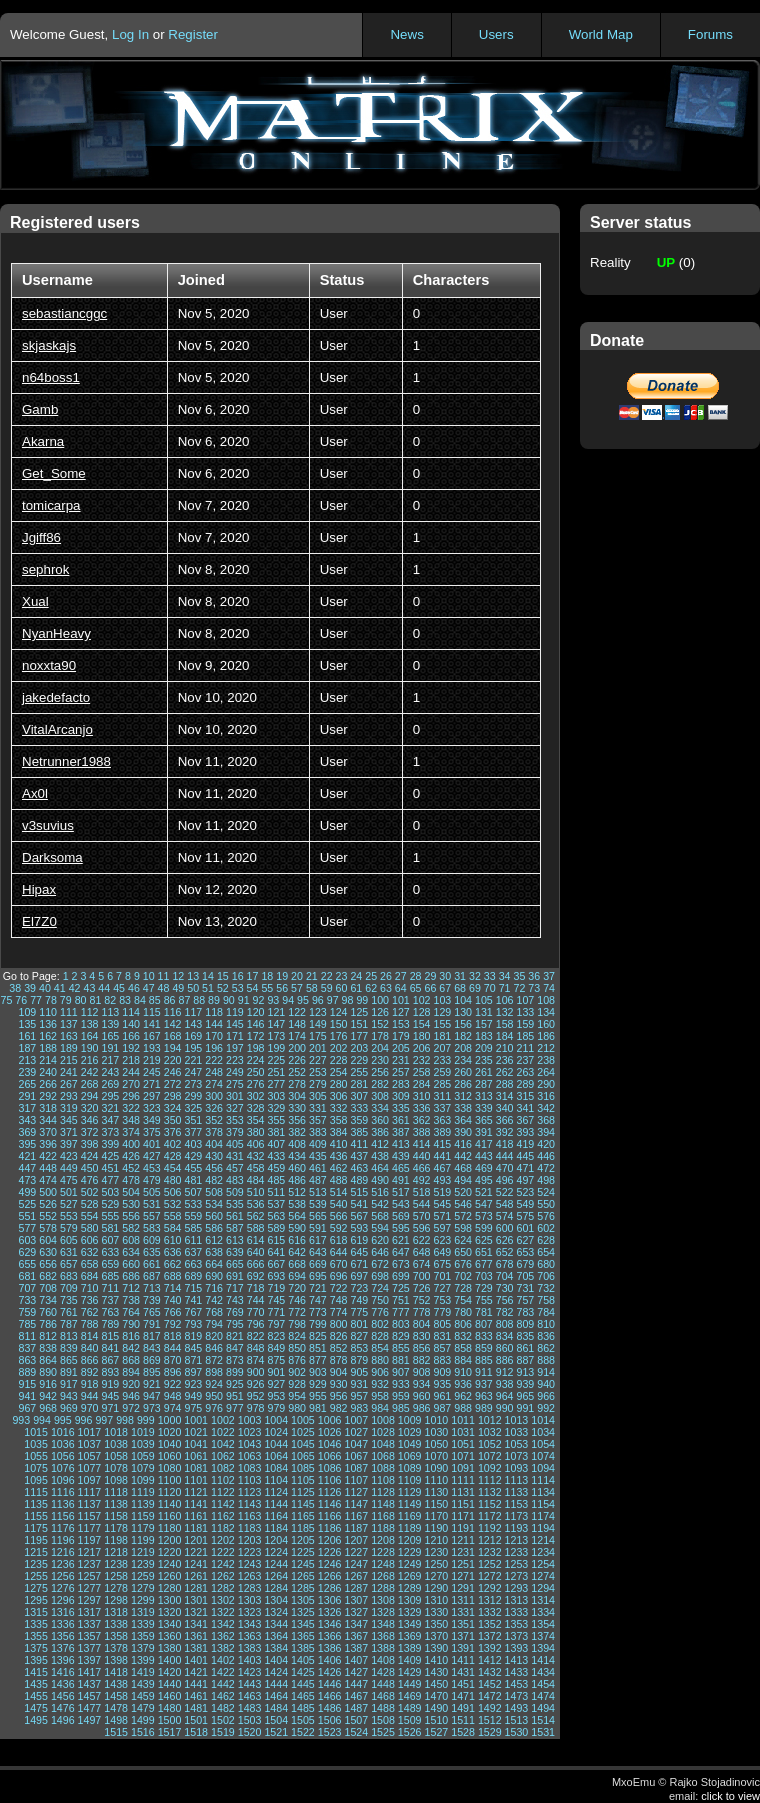 Image resolution: width=760 pixels, height=1803 pixels. What do you see at coordinates (442, 1156) in the screenshot?
I see `441` at bounding box center [442, 1156].